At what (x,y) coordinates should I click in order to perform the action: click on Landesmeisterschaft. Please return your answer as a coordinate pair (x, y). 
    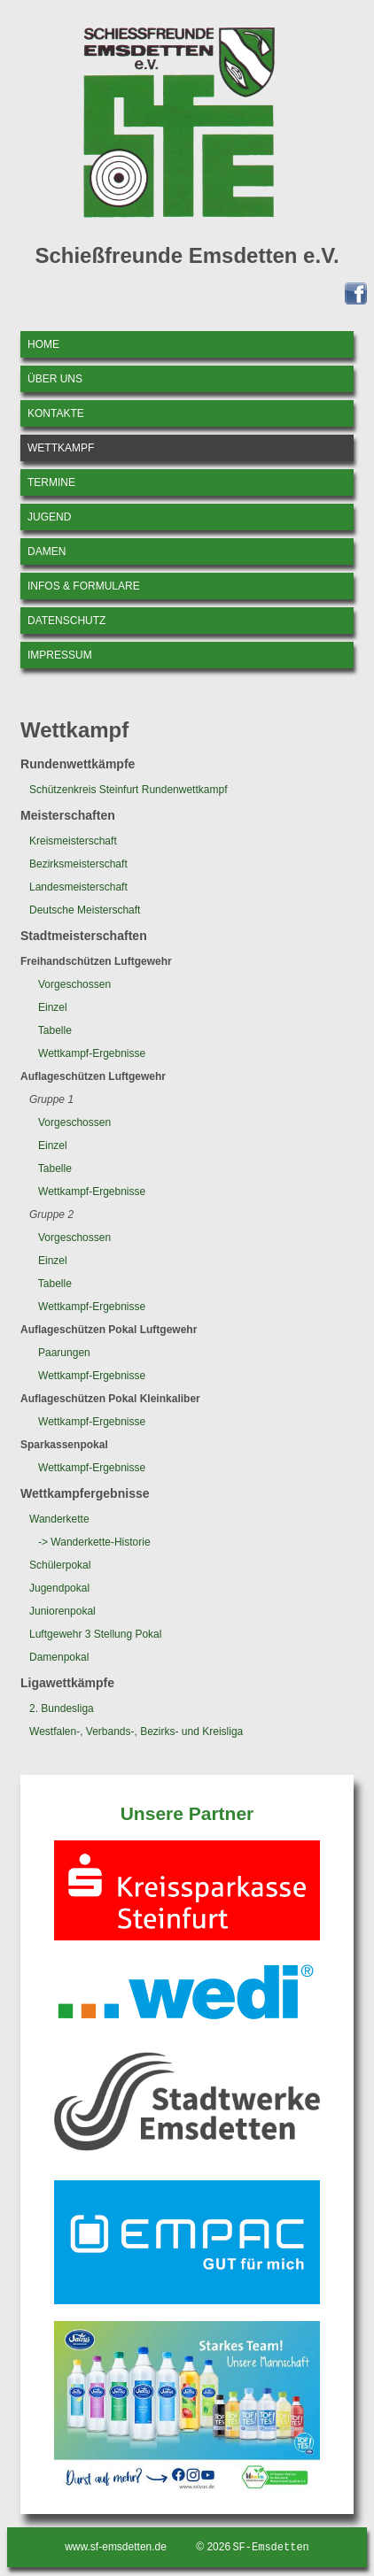
    Looking at the image, I should click on (78, 887).